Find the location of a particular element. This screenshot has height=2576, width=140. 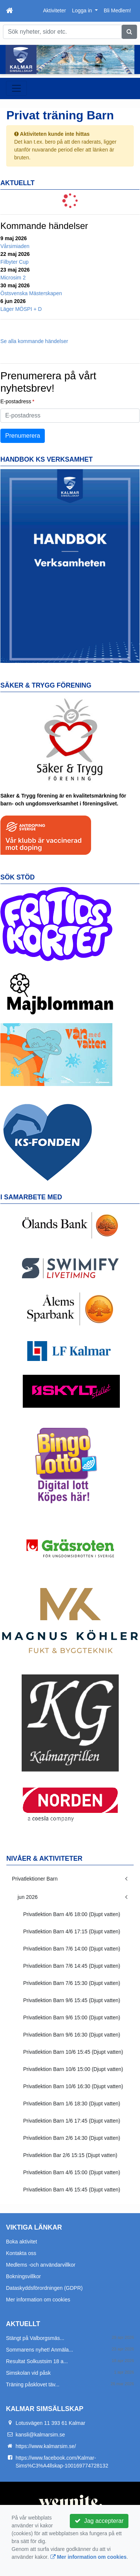

Privatlektion Barn 7/6 14:45 (Djupt vatten) is located at coordinates (71, 1966).